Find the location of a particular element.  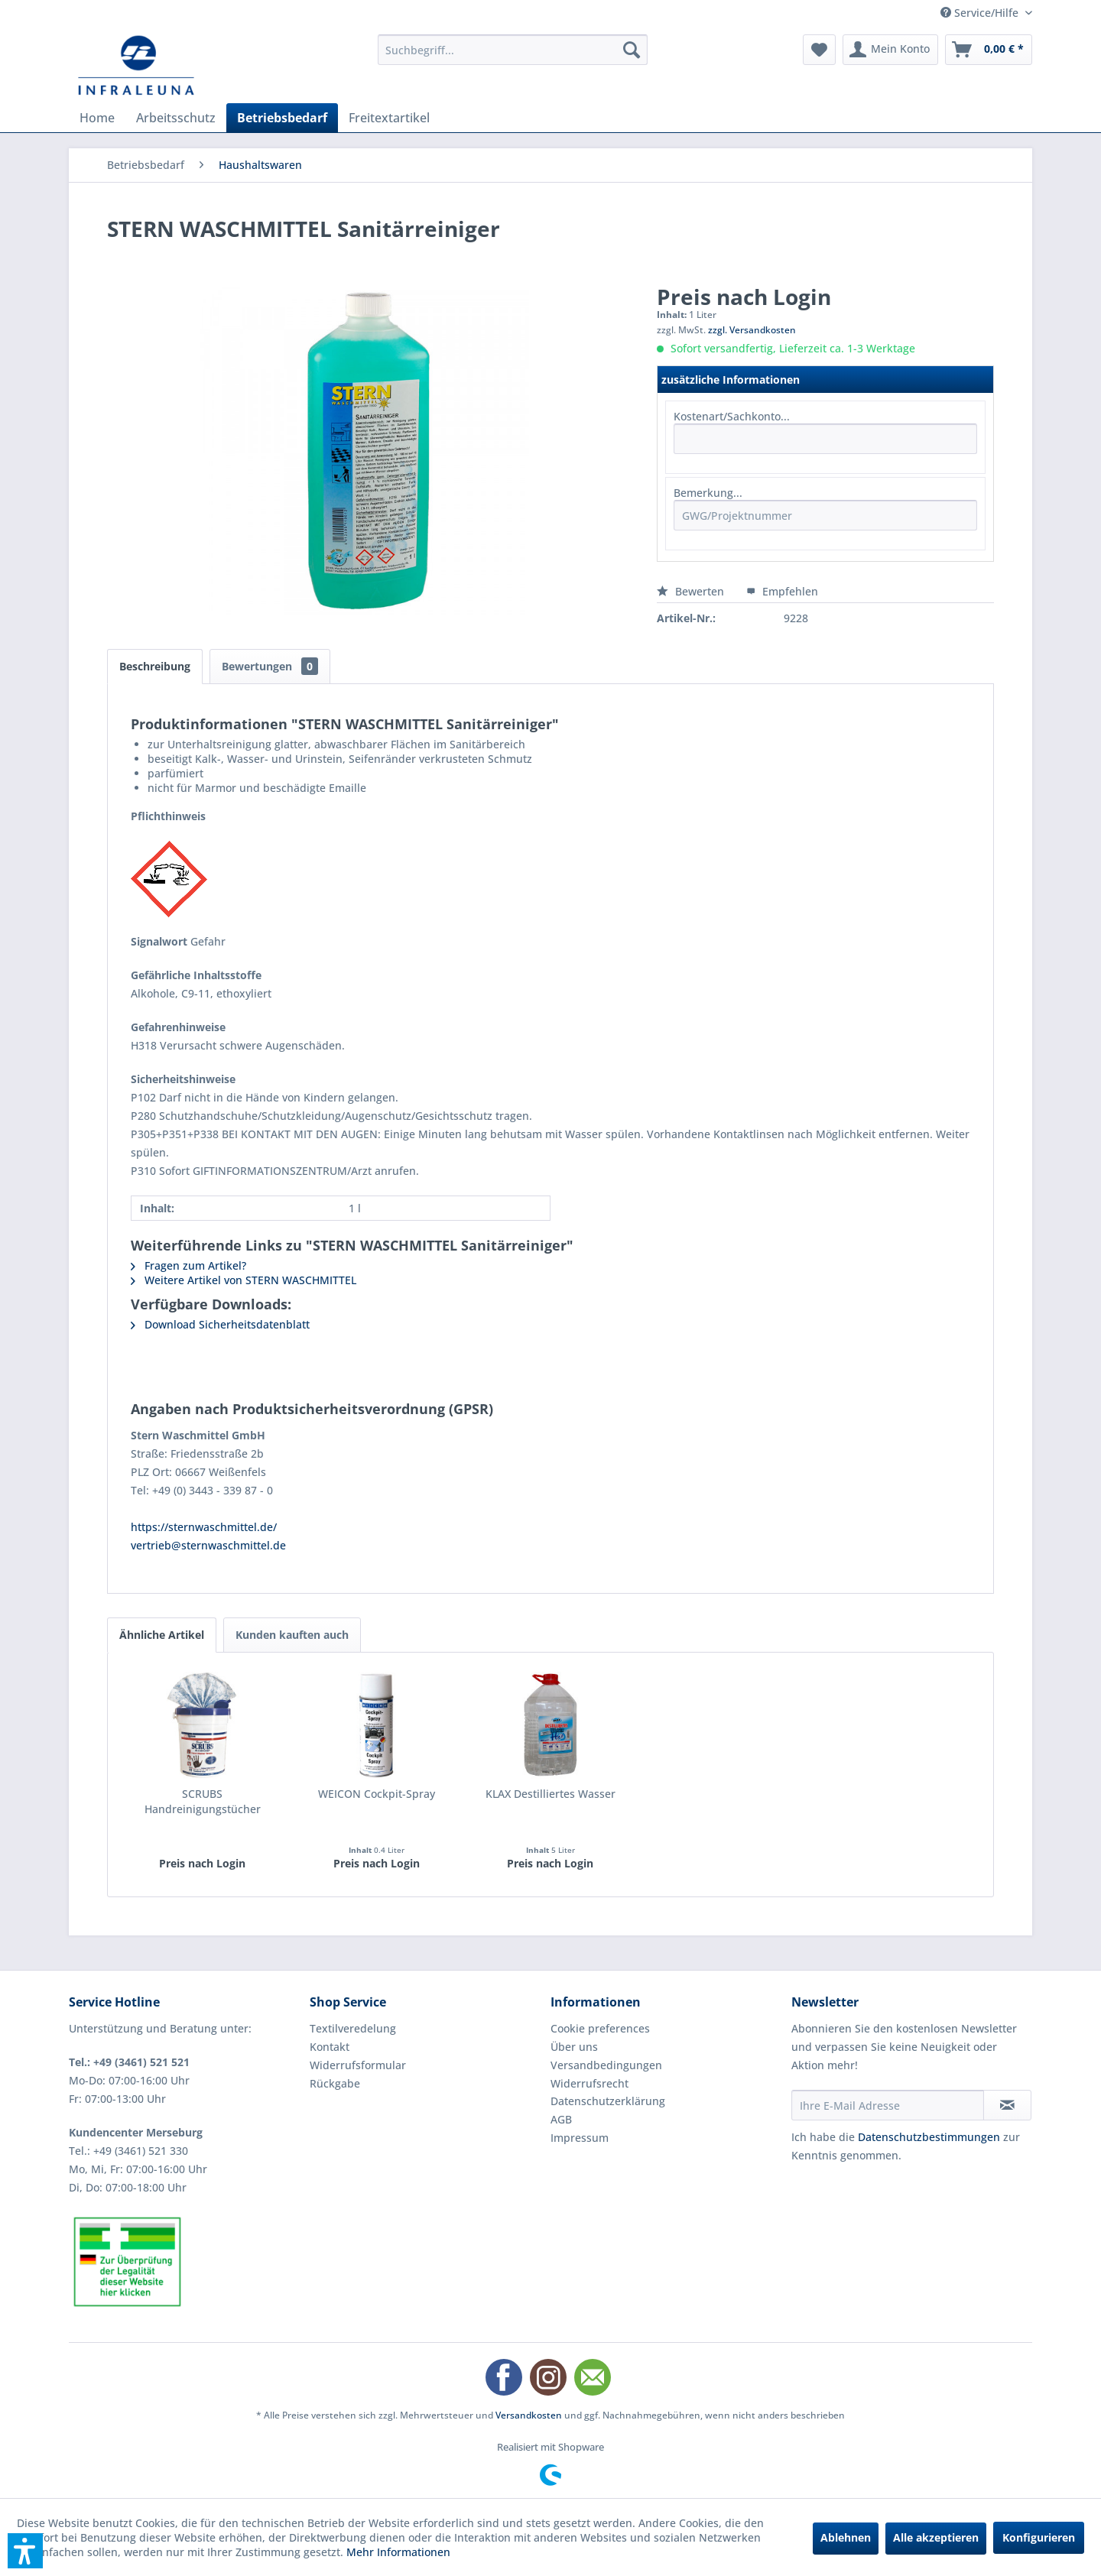

Datenschutzerklärung is located at coordinates (607, 2101).